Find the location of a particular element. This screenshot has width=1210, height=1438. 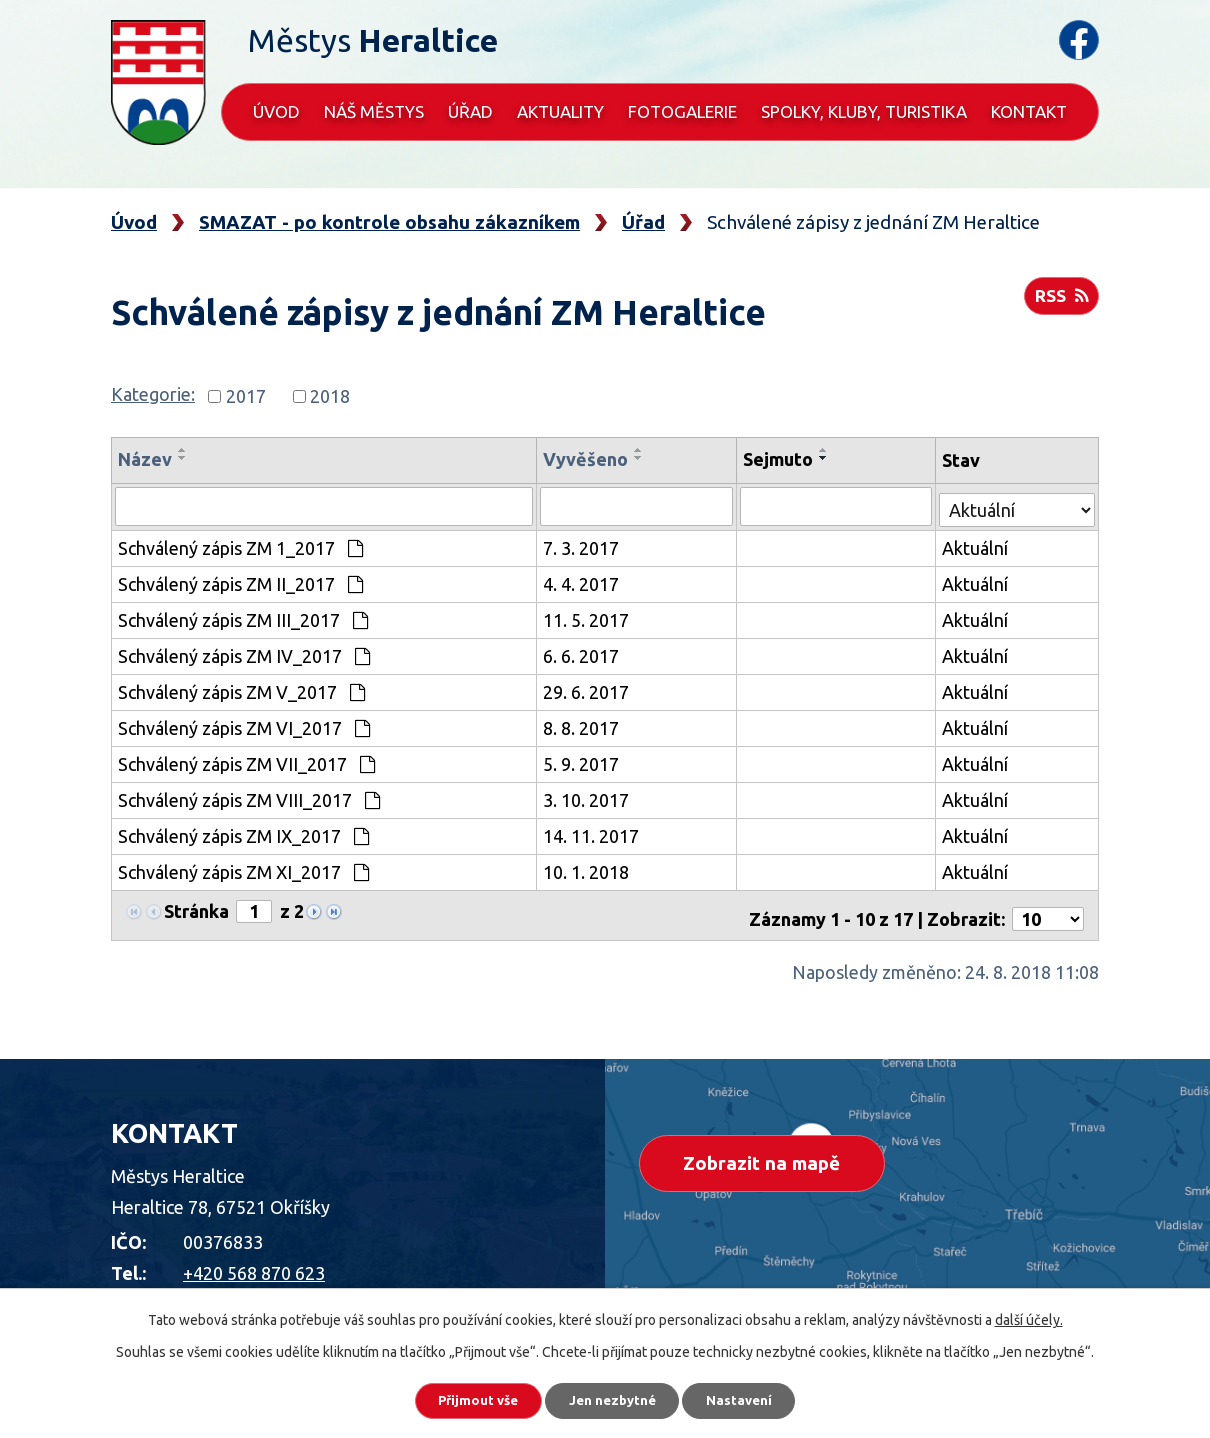

Schválený zápis ZM IV_2017 is located at coordinates (244, 654).